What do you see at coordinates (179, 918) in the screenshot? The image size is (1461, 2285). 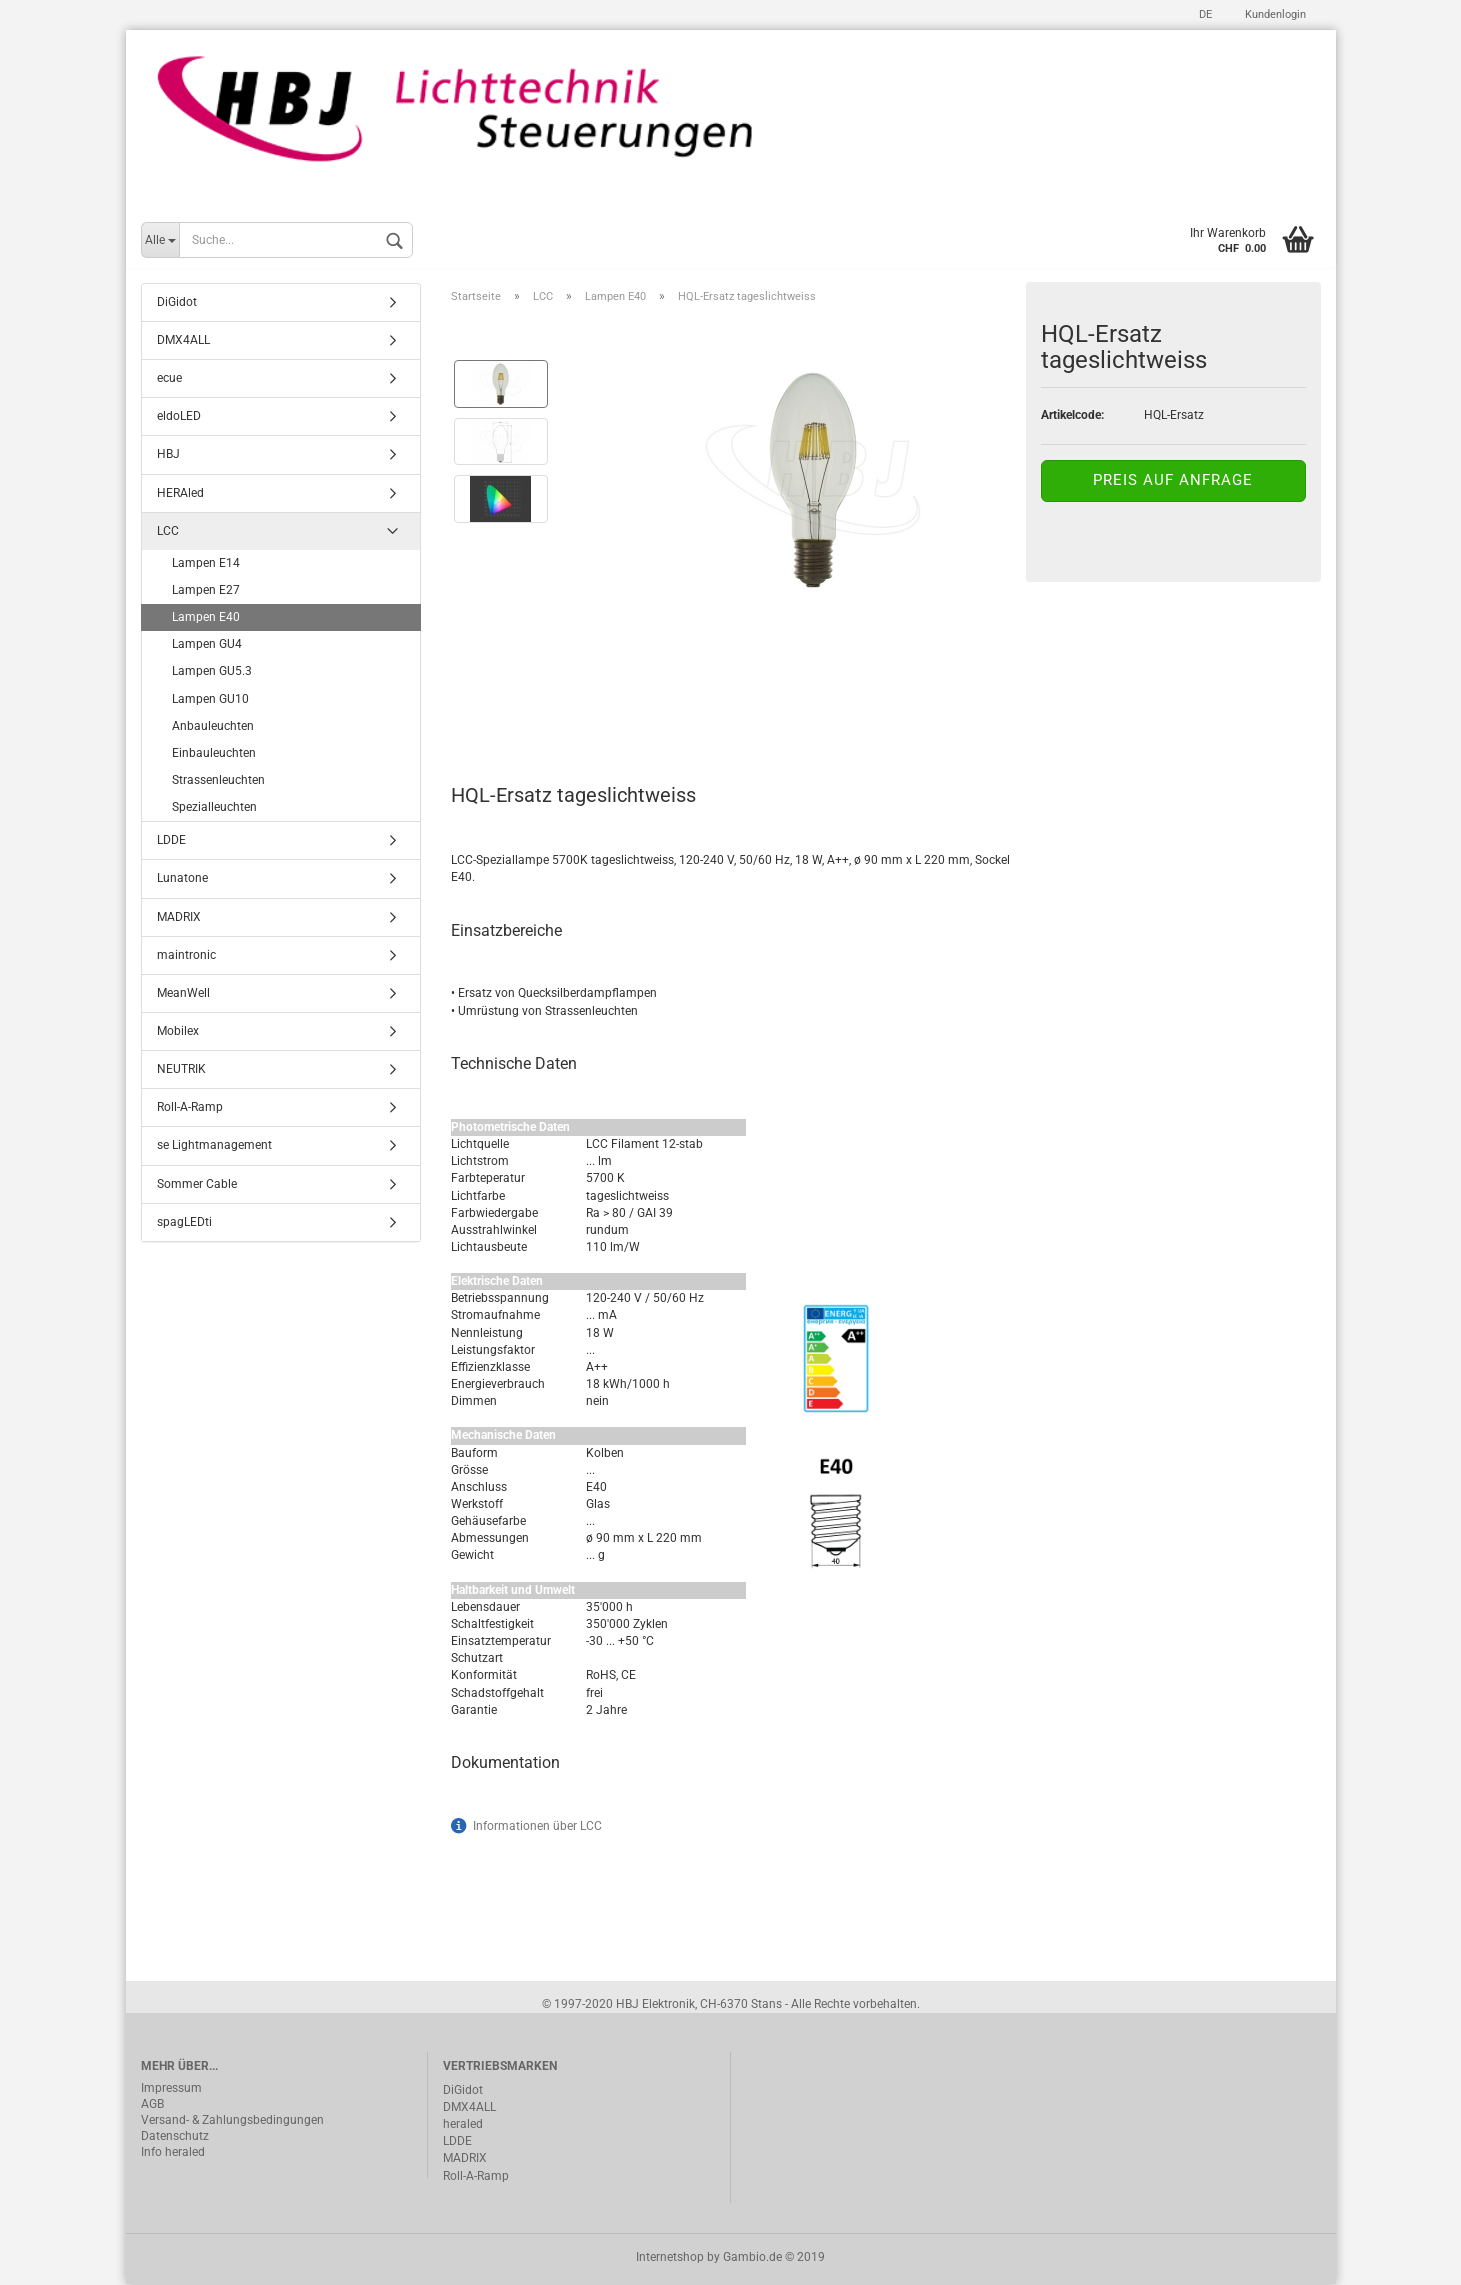 I see `MADRIX` at bounding box center [179, 918].